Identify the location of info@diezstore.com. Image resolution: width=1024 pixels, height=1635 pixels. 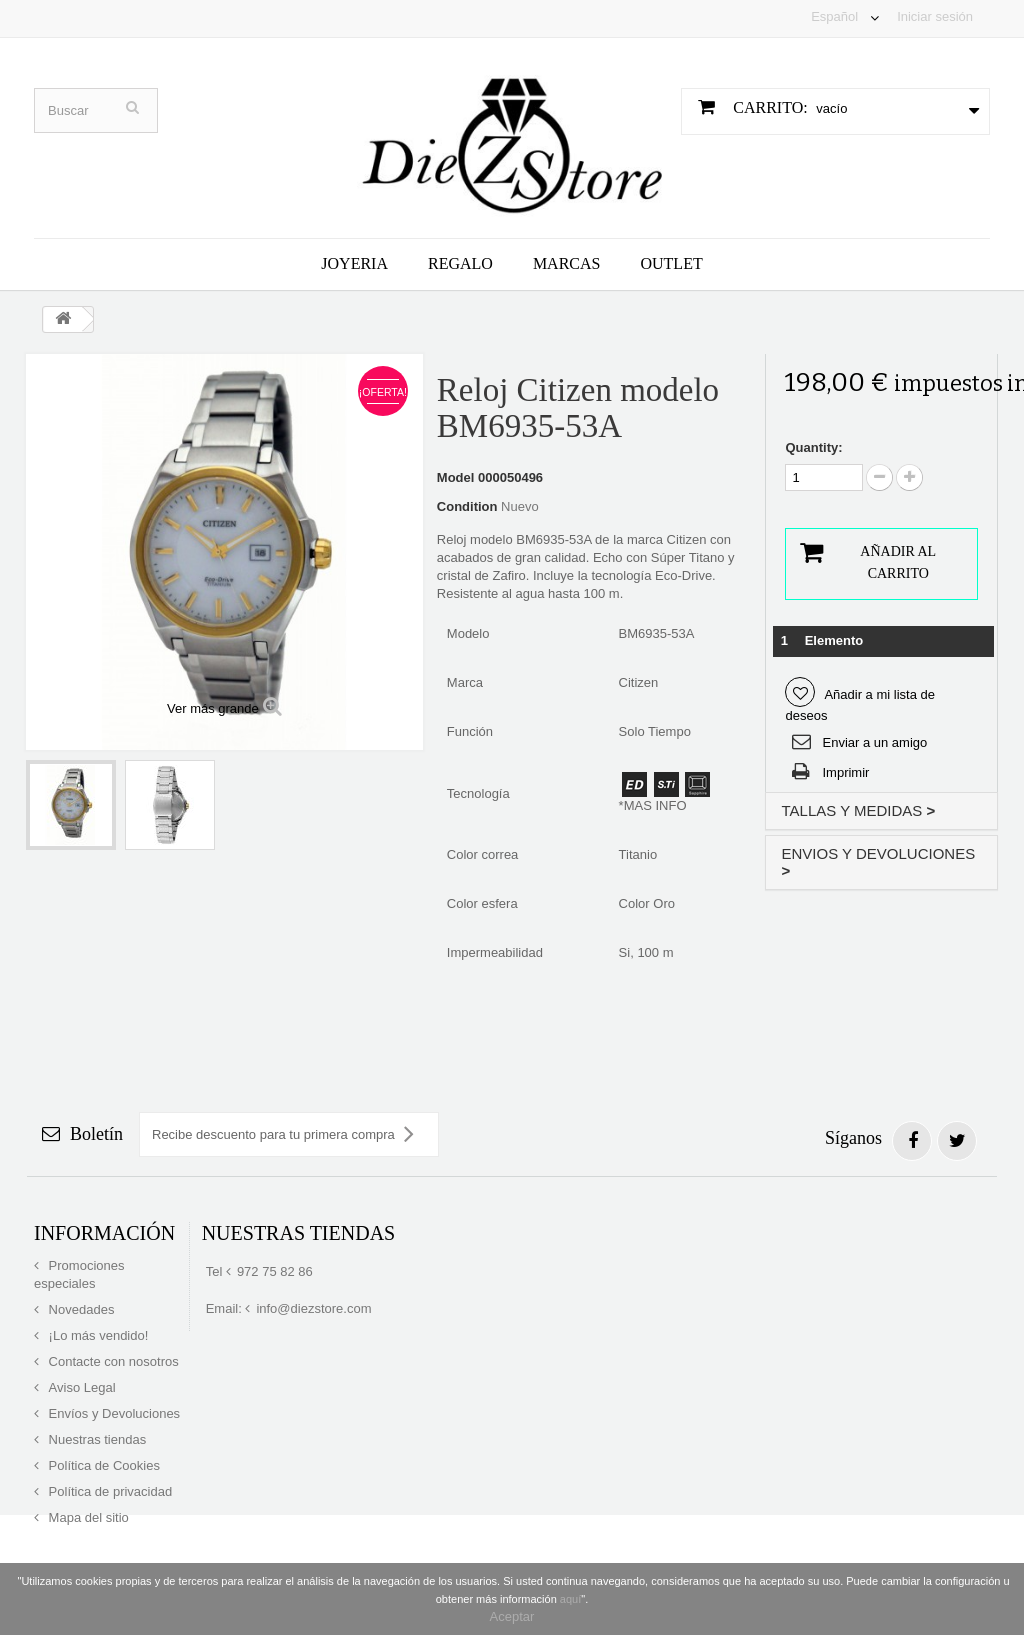
(313, 1308).